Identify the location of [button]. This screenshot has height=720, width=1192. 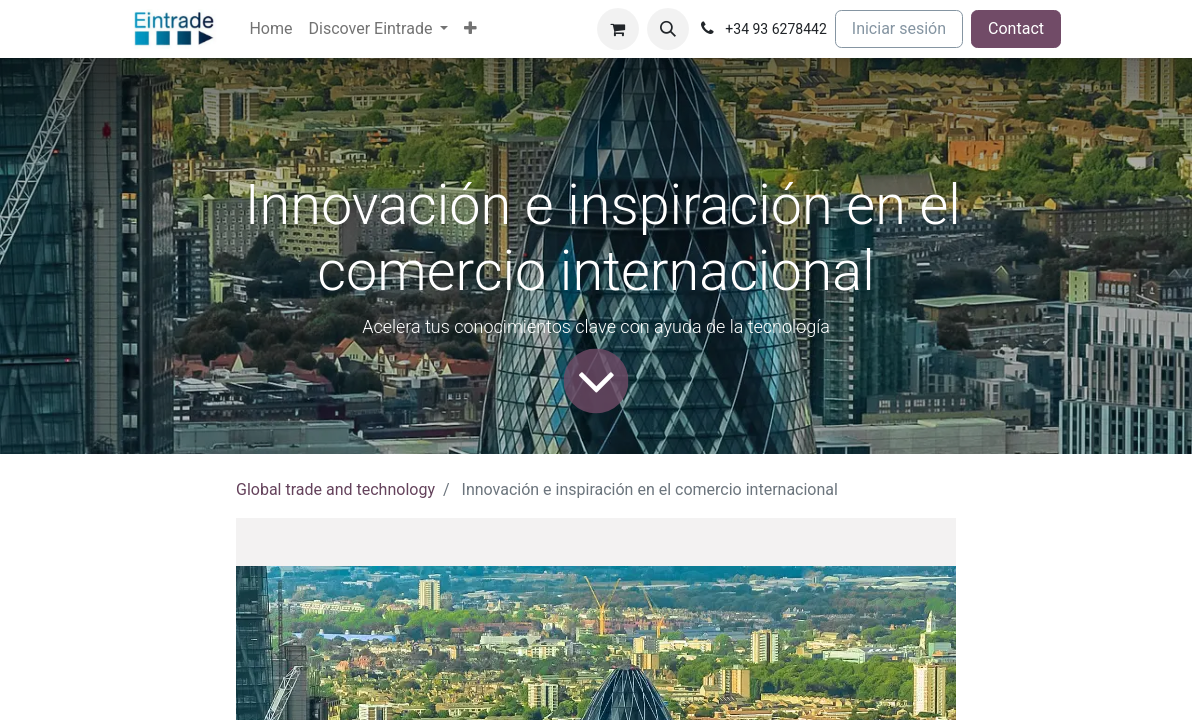
(668, 29).